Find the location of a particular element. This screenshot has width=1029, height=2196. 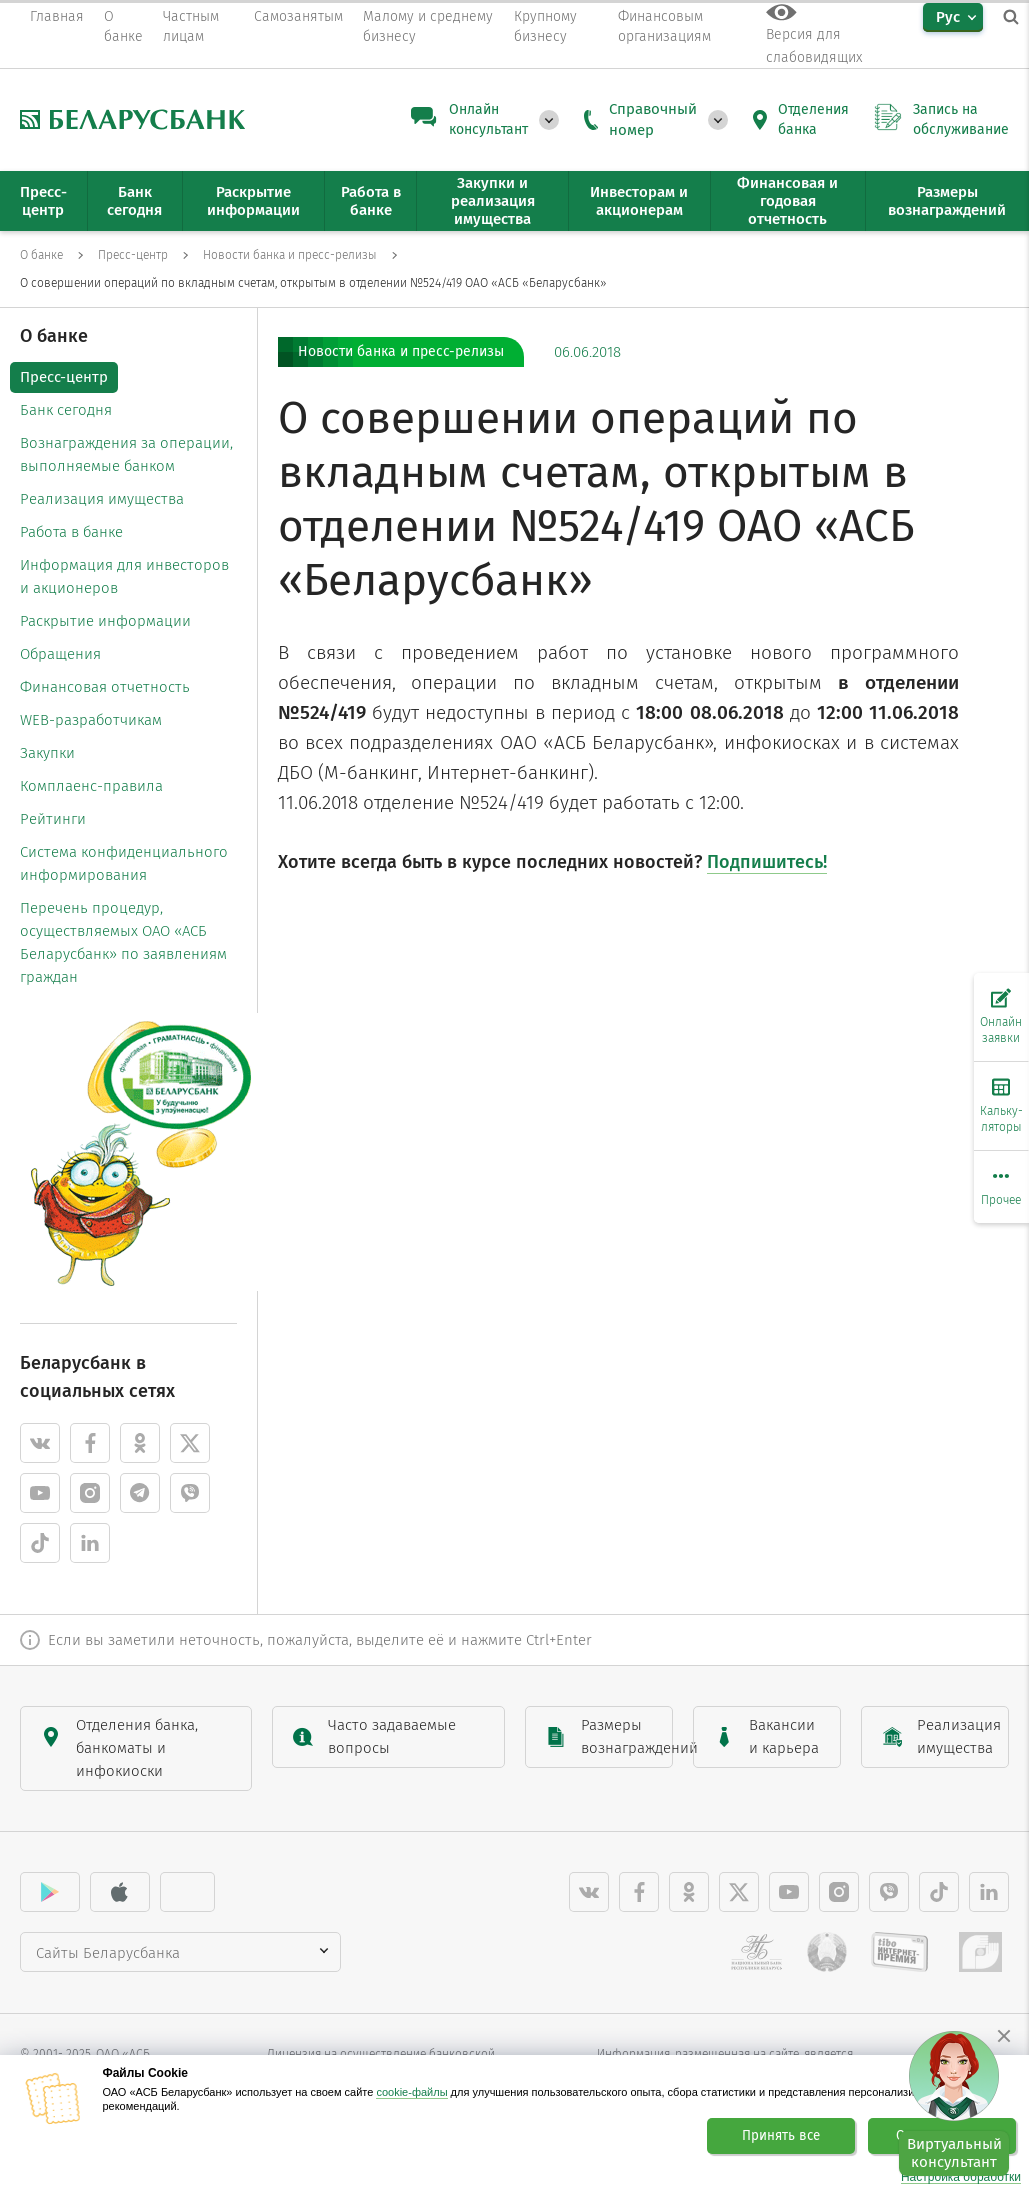

Вознаграждения за операции, выполняемые банком is located at coordinates (126, 454).